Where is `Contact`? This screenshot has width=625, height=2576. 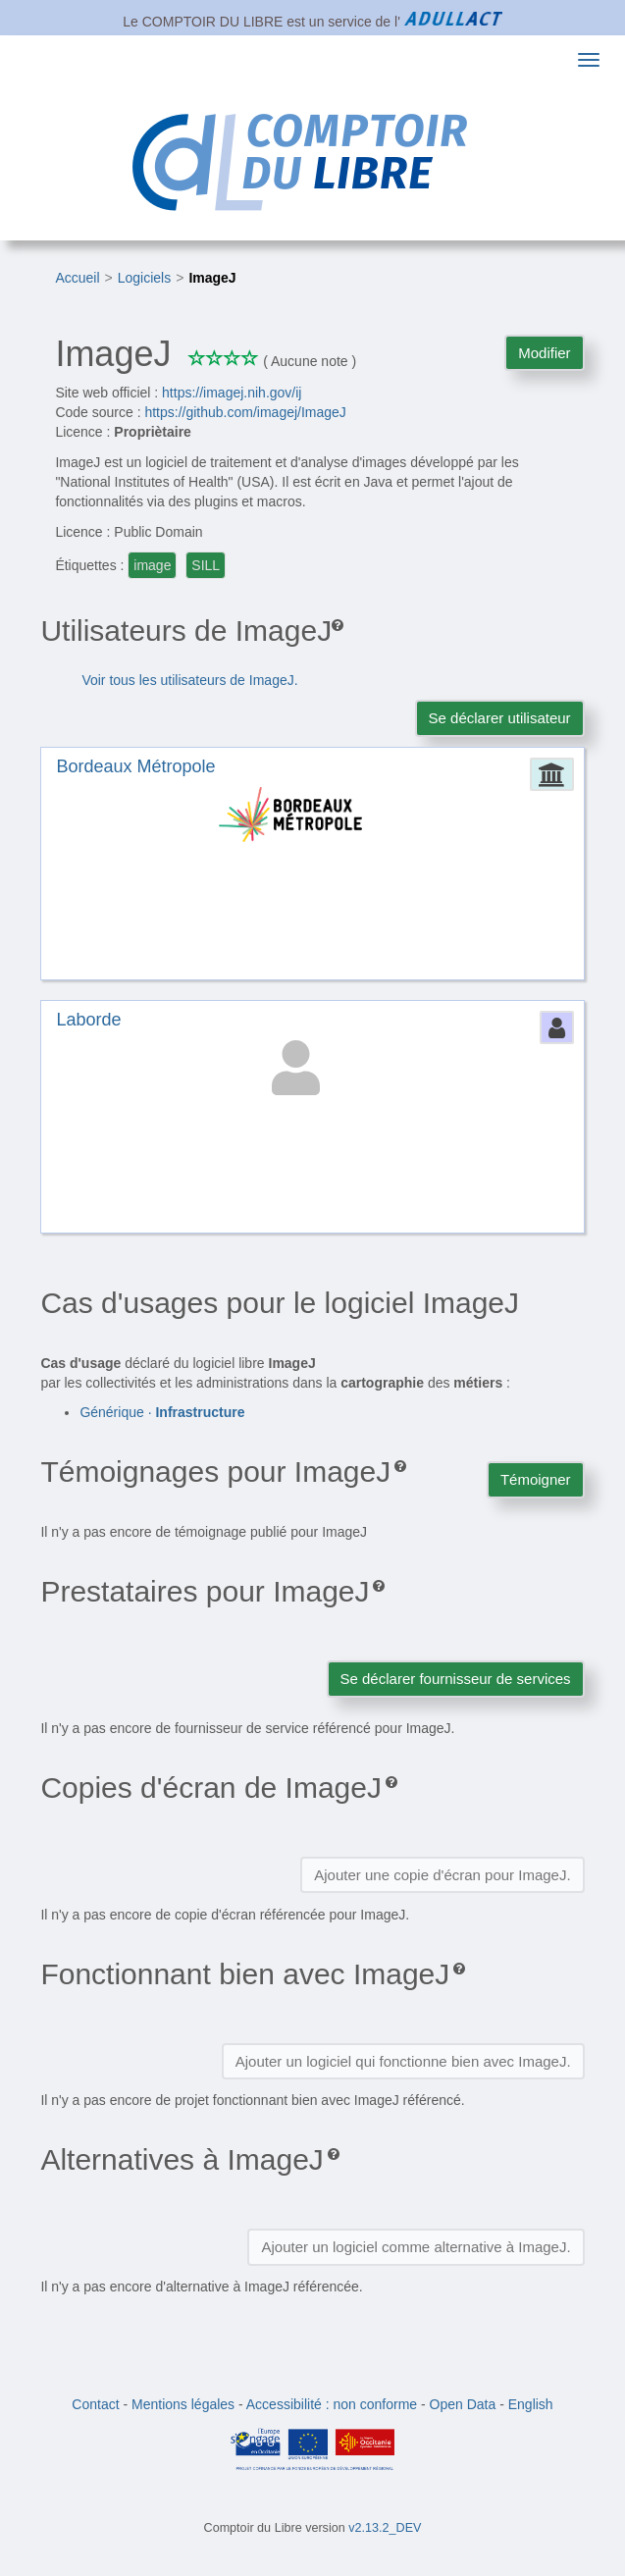
Contact is located at coordinates (95, 2404).